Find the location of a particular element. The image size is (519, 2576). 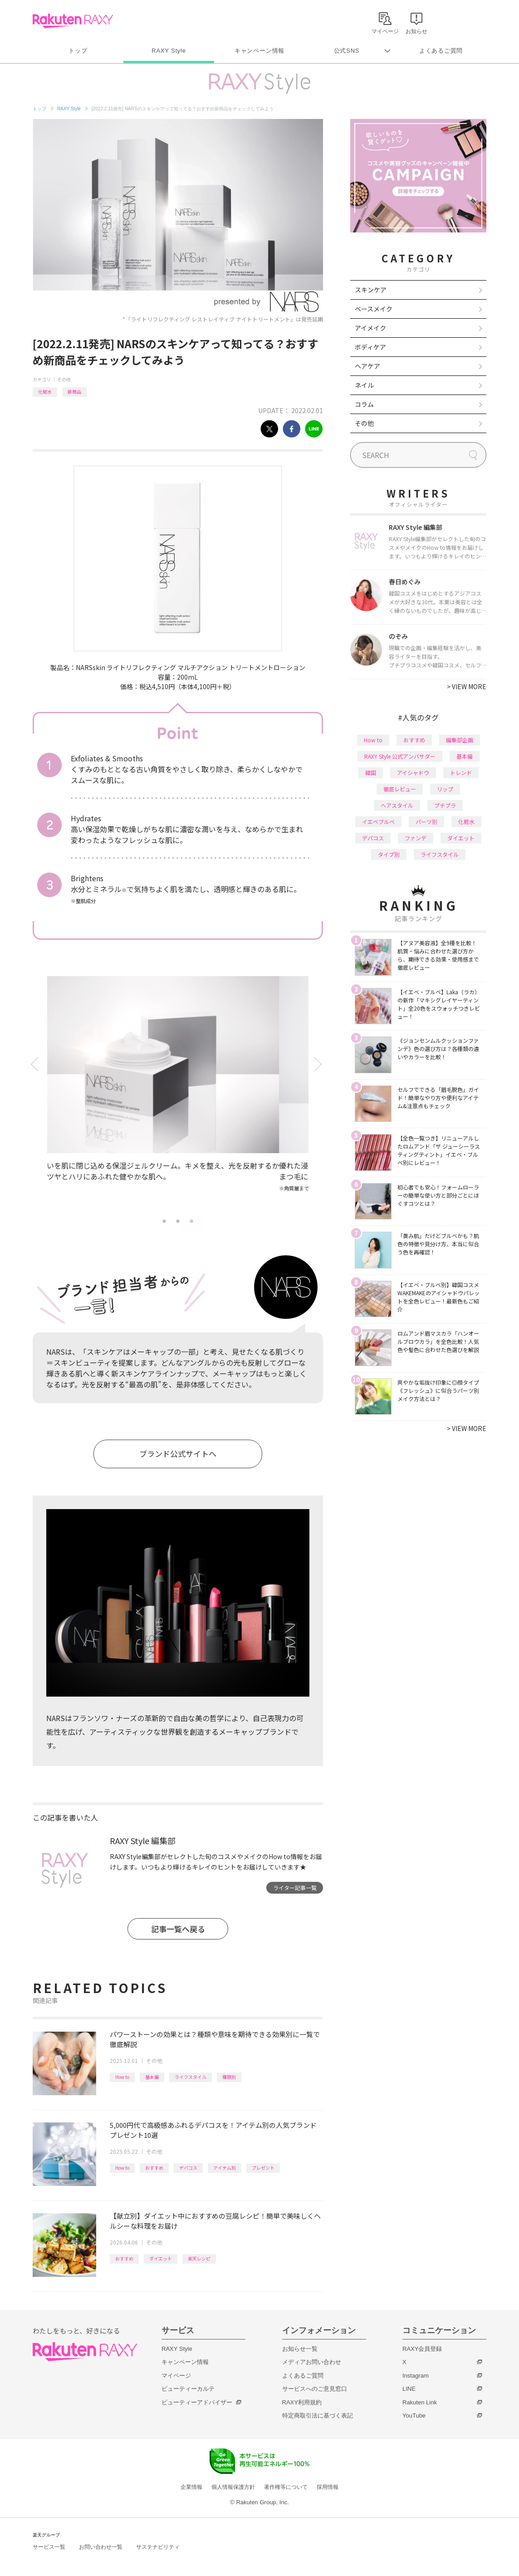

VIEW MORE is located at coordinates (466, 686).